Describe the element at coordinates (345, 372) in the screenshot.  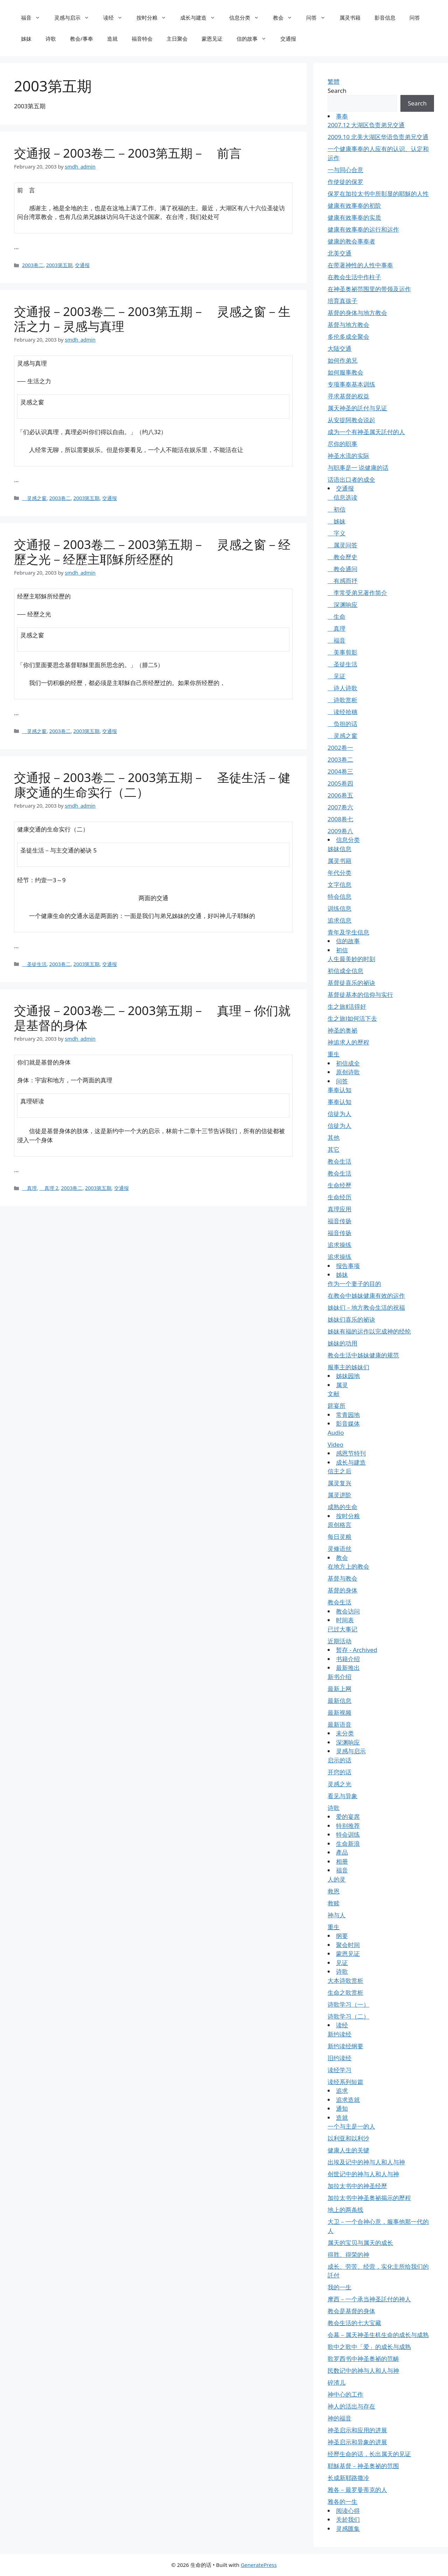
I see `如何服事教会` at that location.